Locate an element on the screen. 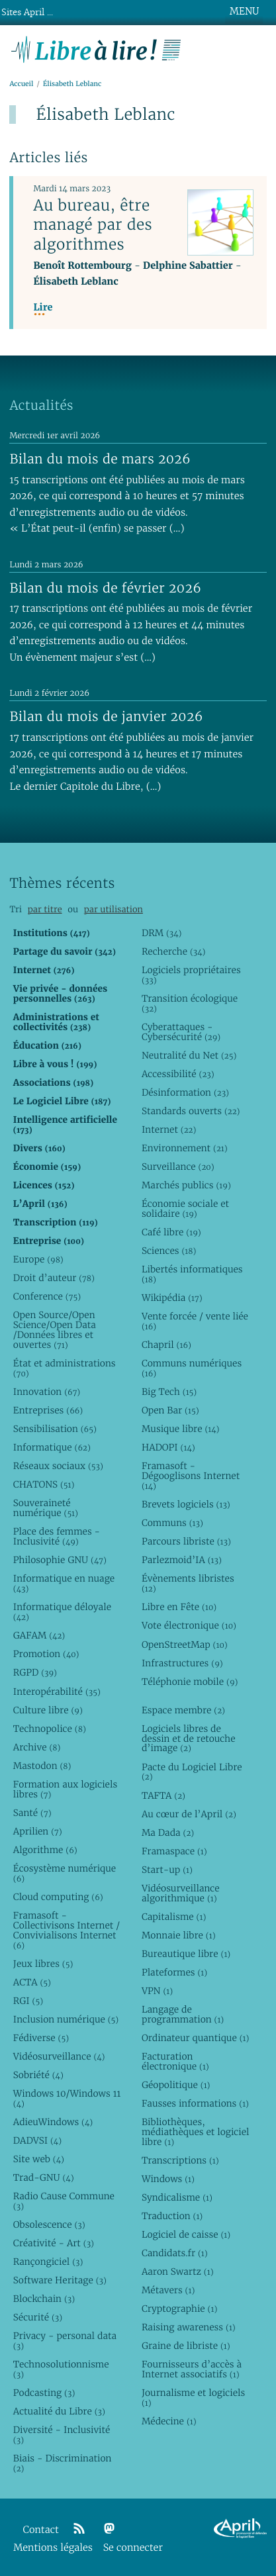 The height and width of the screenshot is (2576, 276). Traduction is located at coordinates (172, 2216).